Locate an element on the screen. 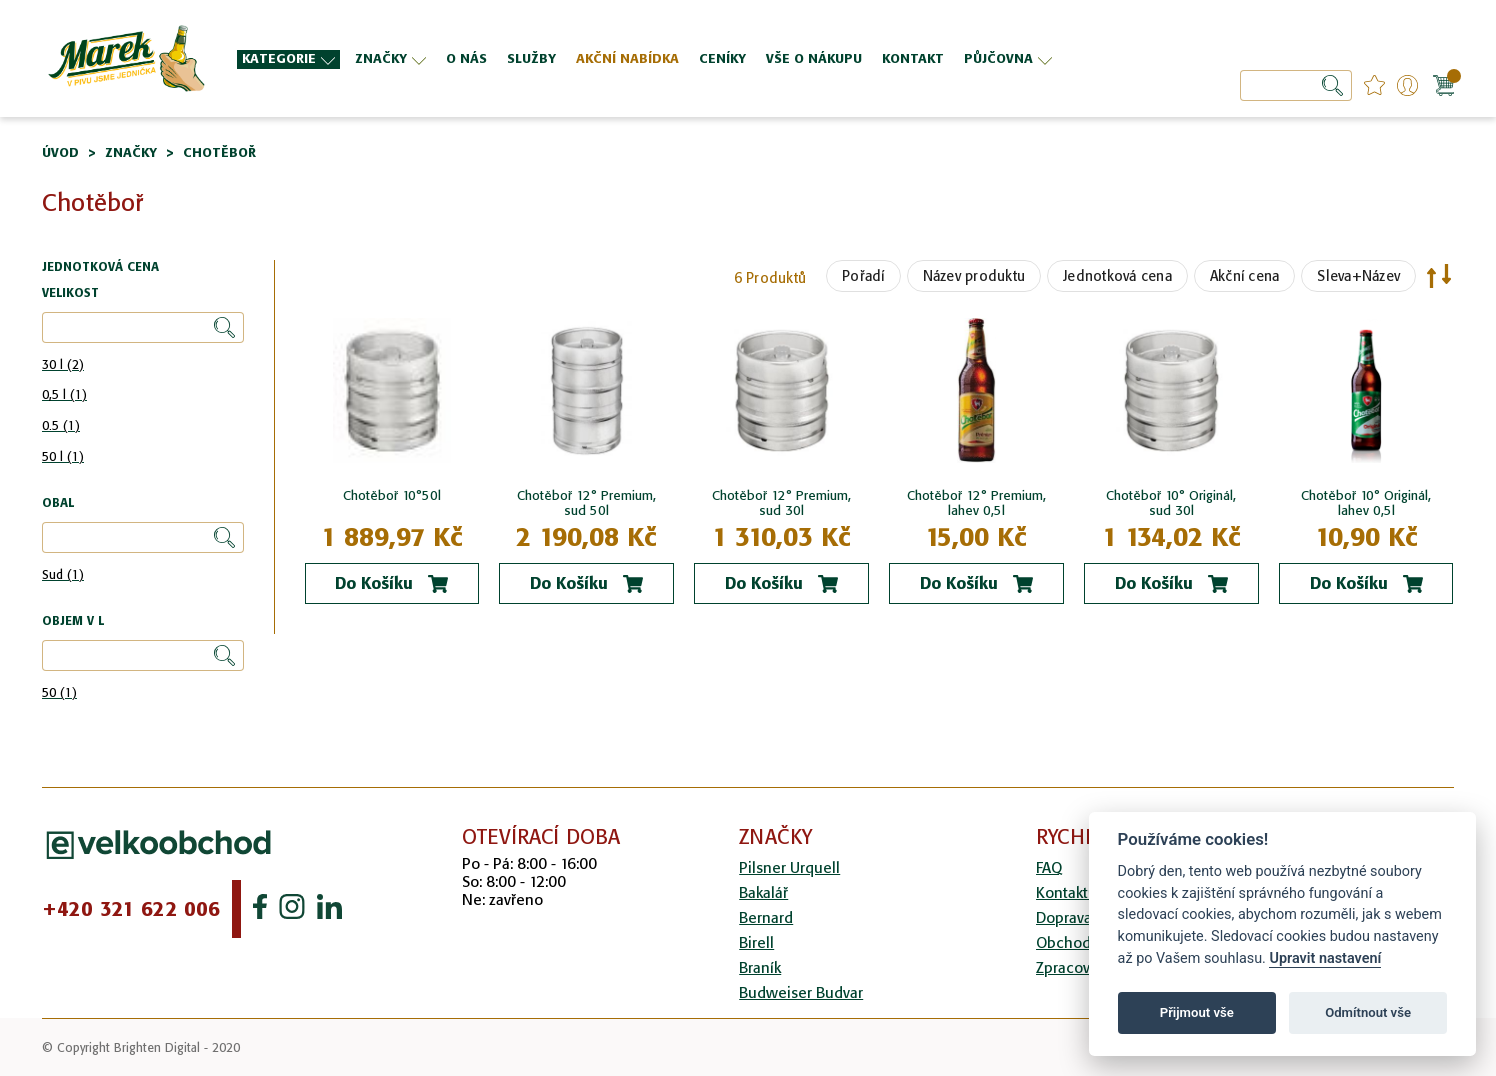 The width and height of the screenshot is (1496, 1076). Úvod is located at coordinates (60, 152).